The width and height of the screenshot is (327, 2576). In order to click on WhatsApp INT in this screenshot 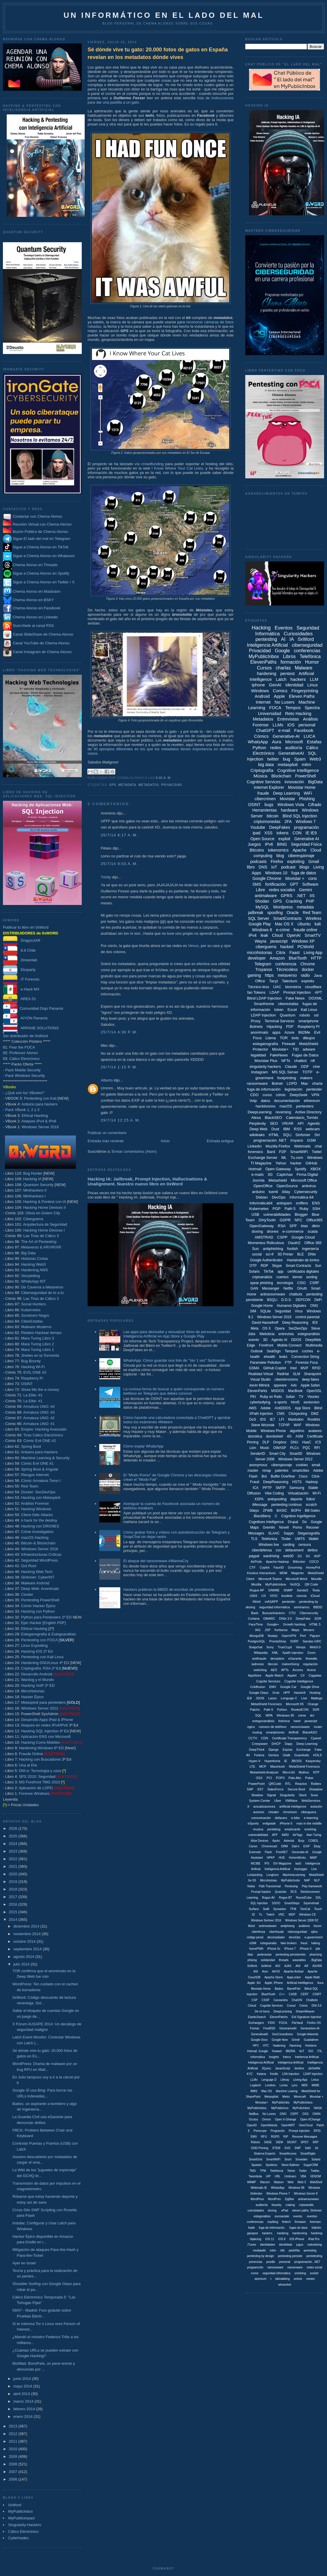, I will do `click(33, 1281)`.